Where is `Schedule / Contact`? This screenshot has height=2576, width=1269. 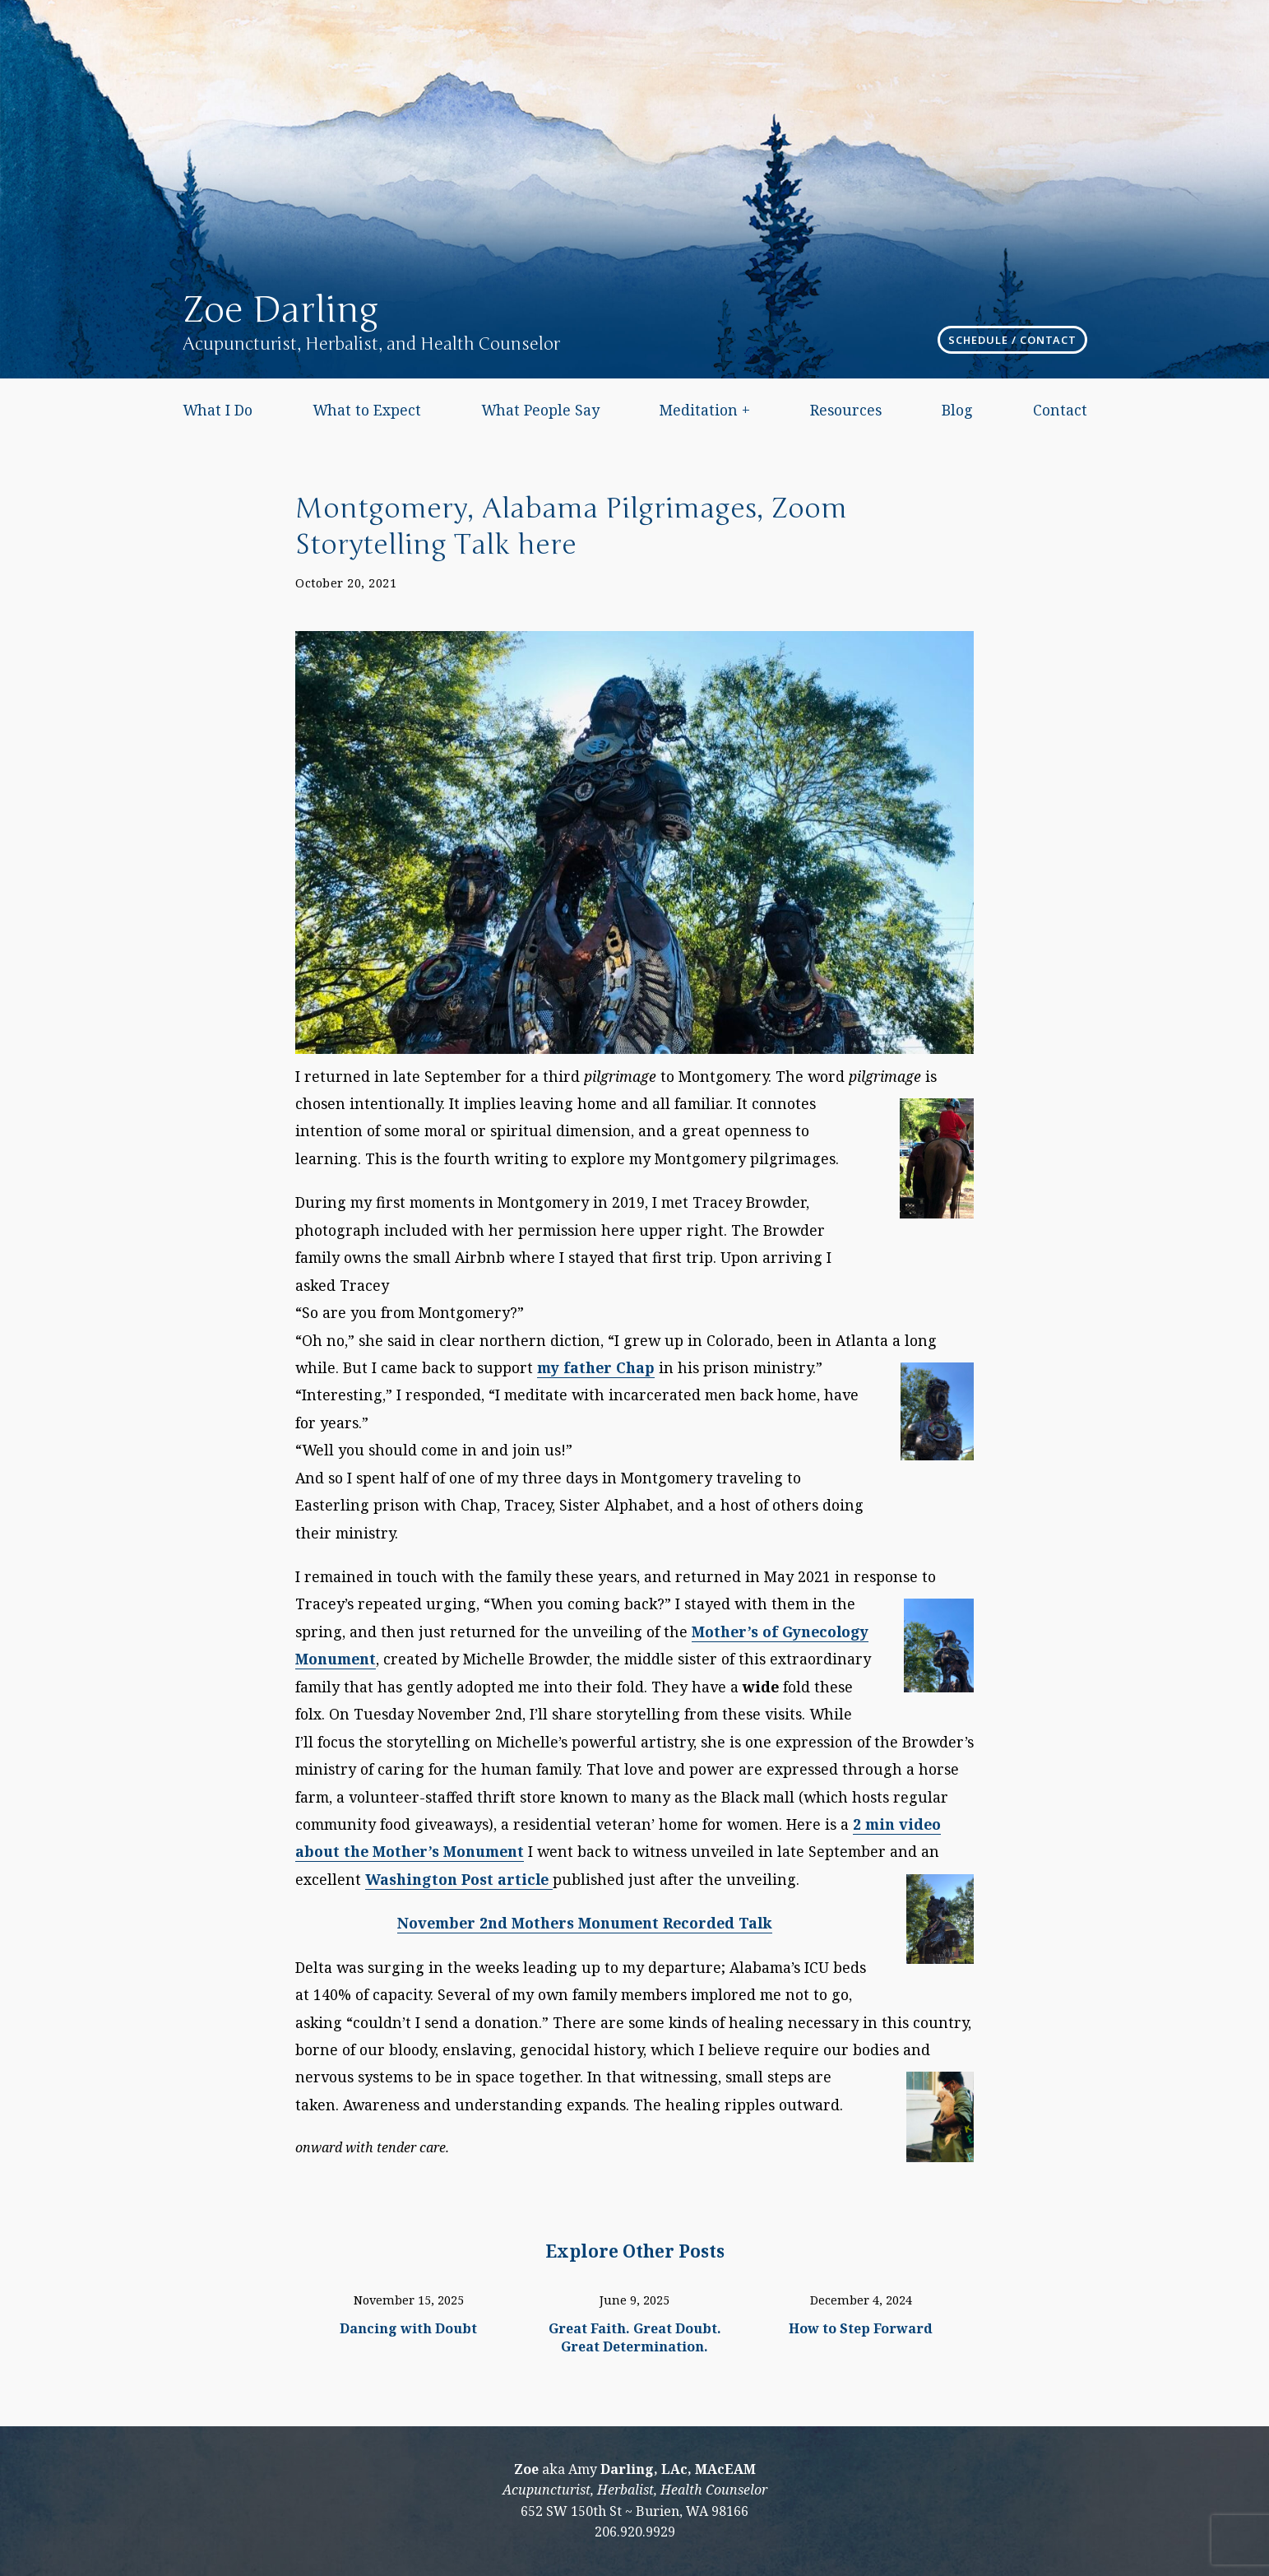 Schedule / Contact is located at coordinates (1012, 339).